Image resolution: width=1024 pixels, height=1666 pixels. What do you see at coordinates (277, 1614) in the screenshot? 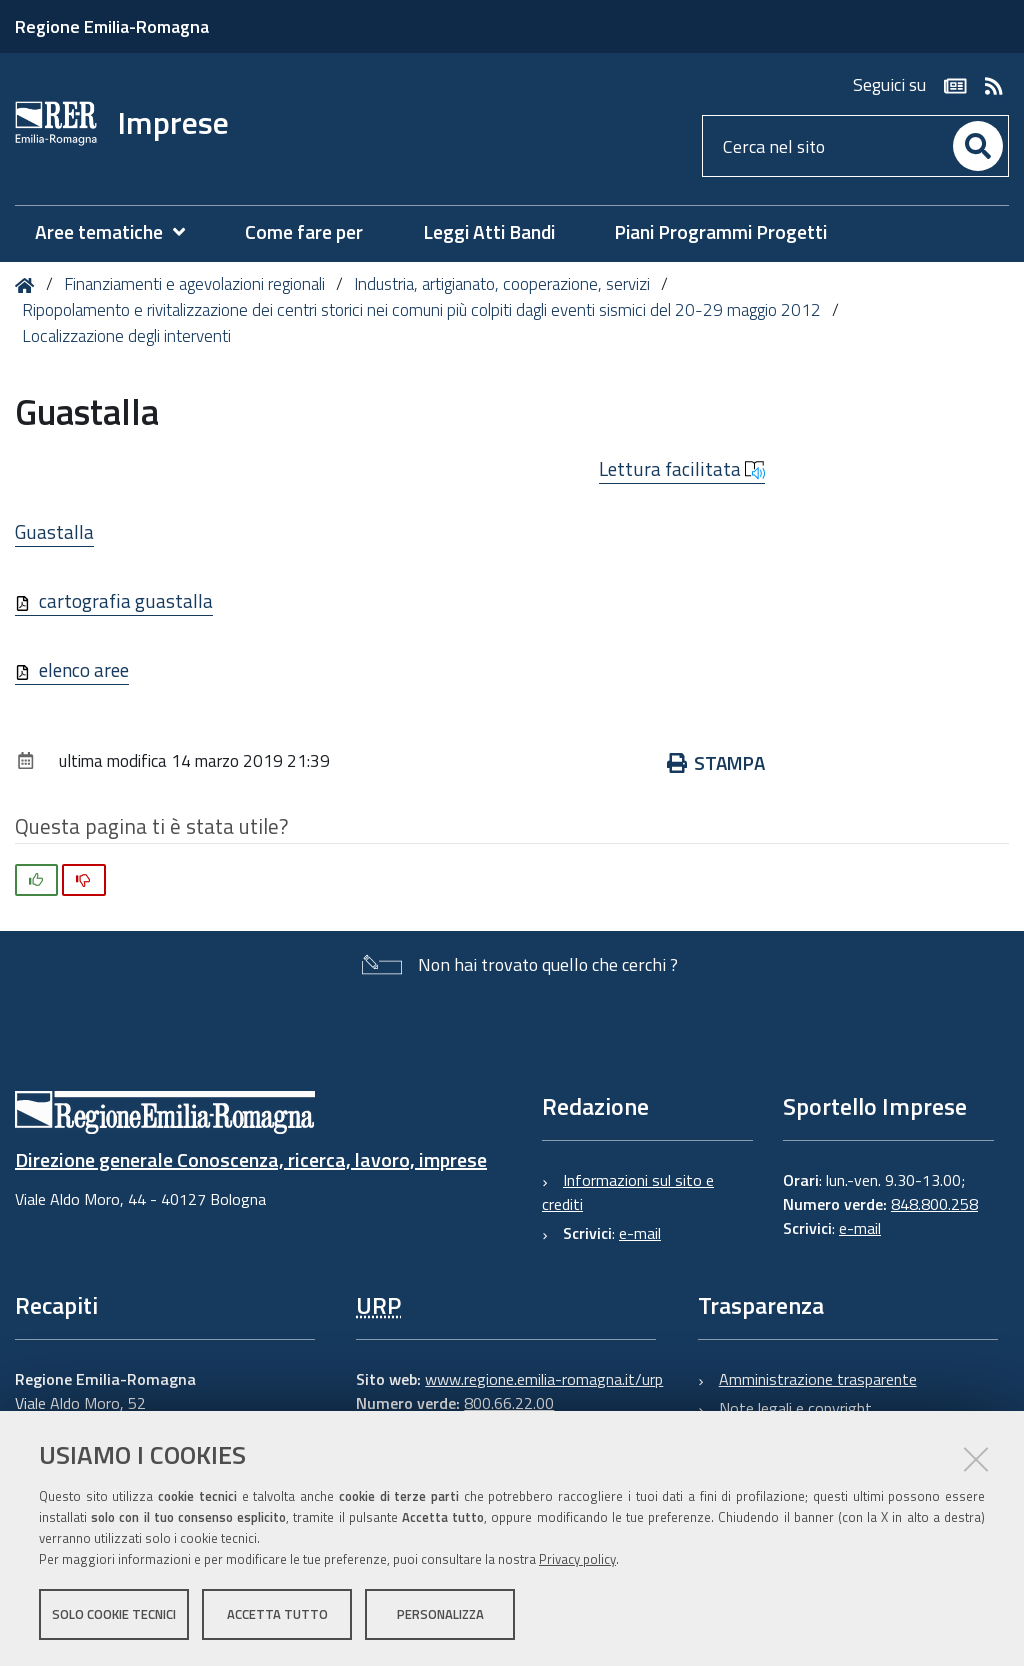
I see `Accetta tutto [button]` at bounding box center [277, 1614].